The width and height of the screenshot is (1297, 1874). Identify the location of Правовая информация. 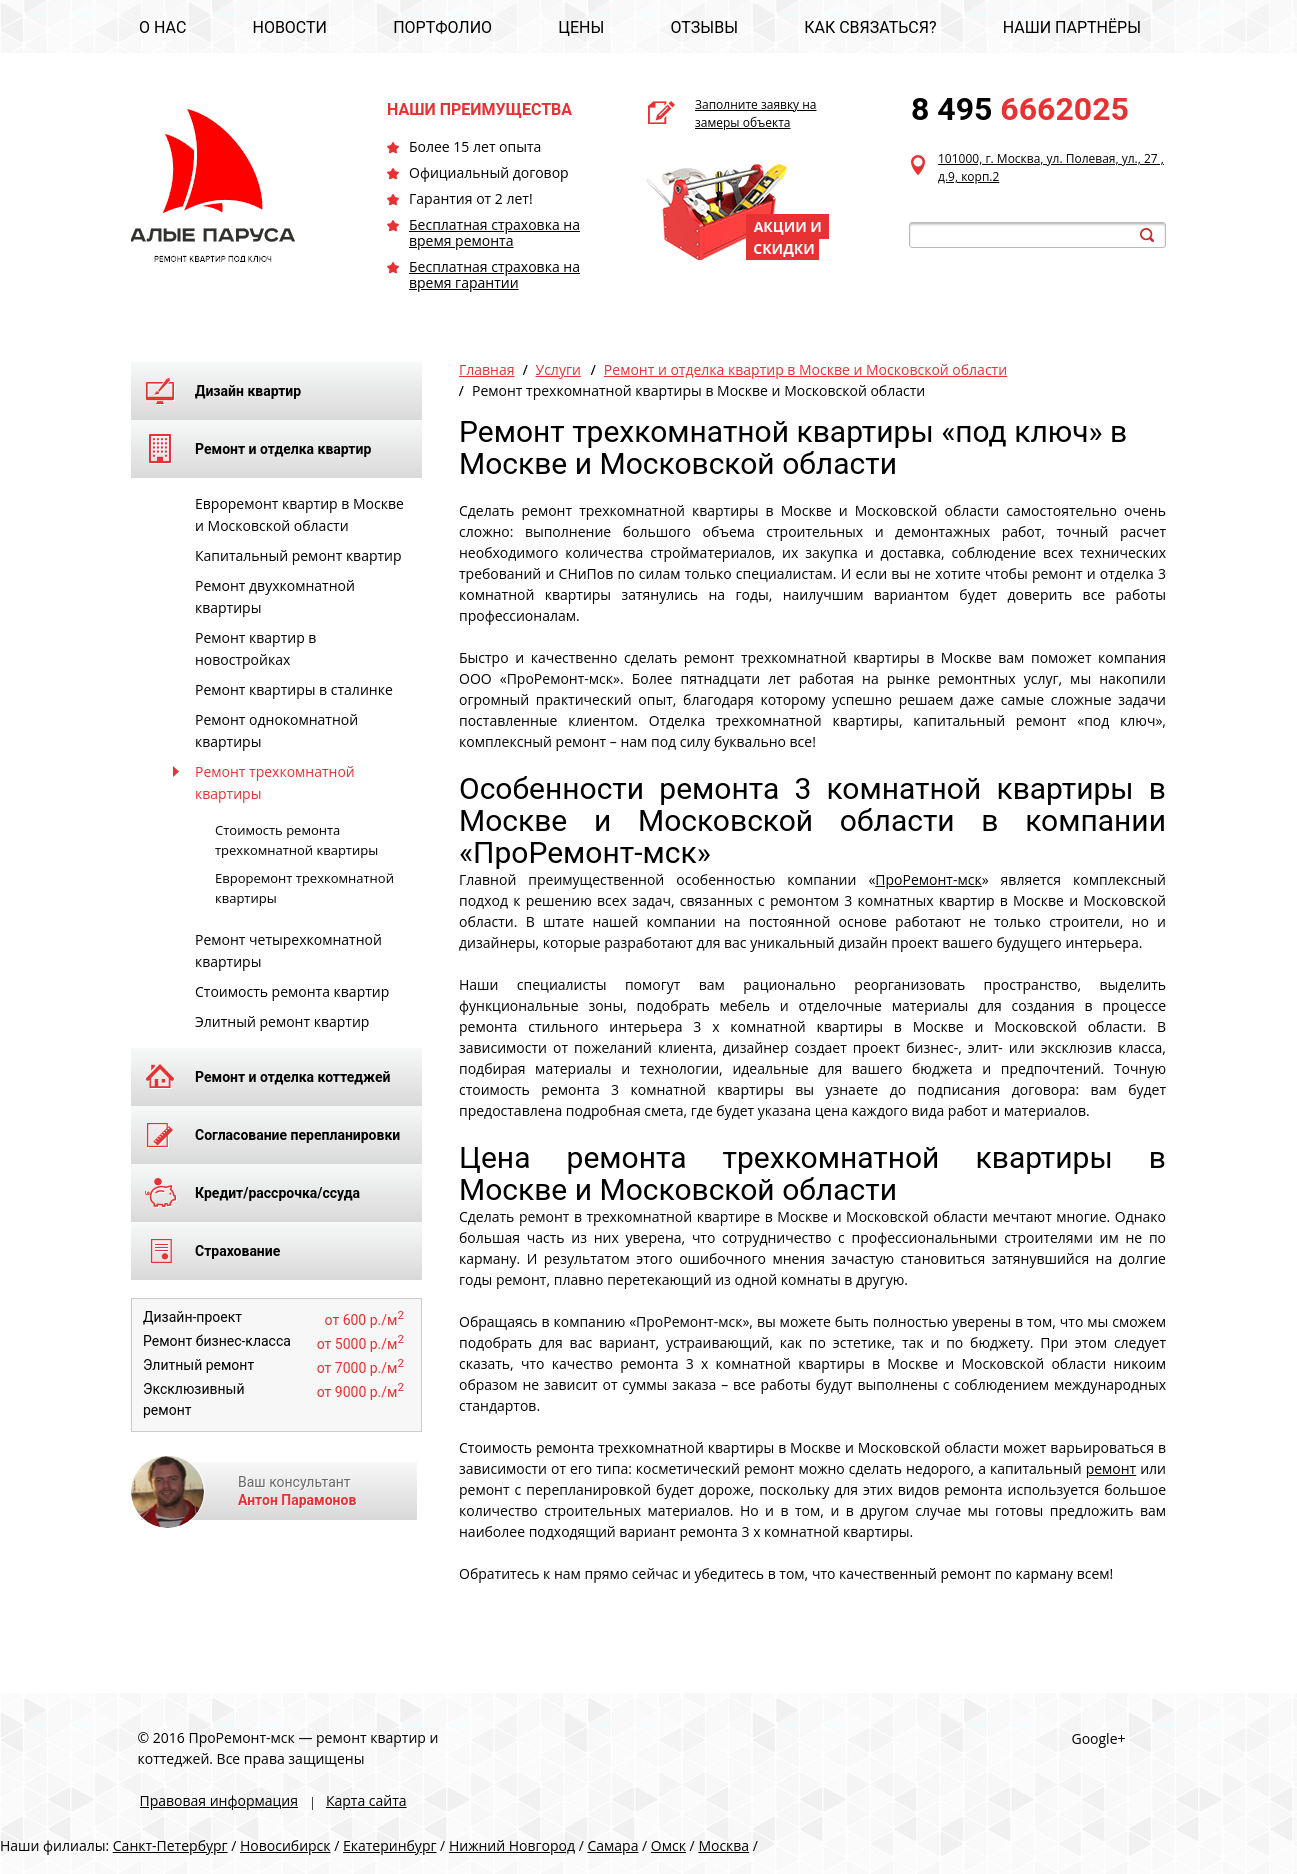
(219, 1800).